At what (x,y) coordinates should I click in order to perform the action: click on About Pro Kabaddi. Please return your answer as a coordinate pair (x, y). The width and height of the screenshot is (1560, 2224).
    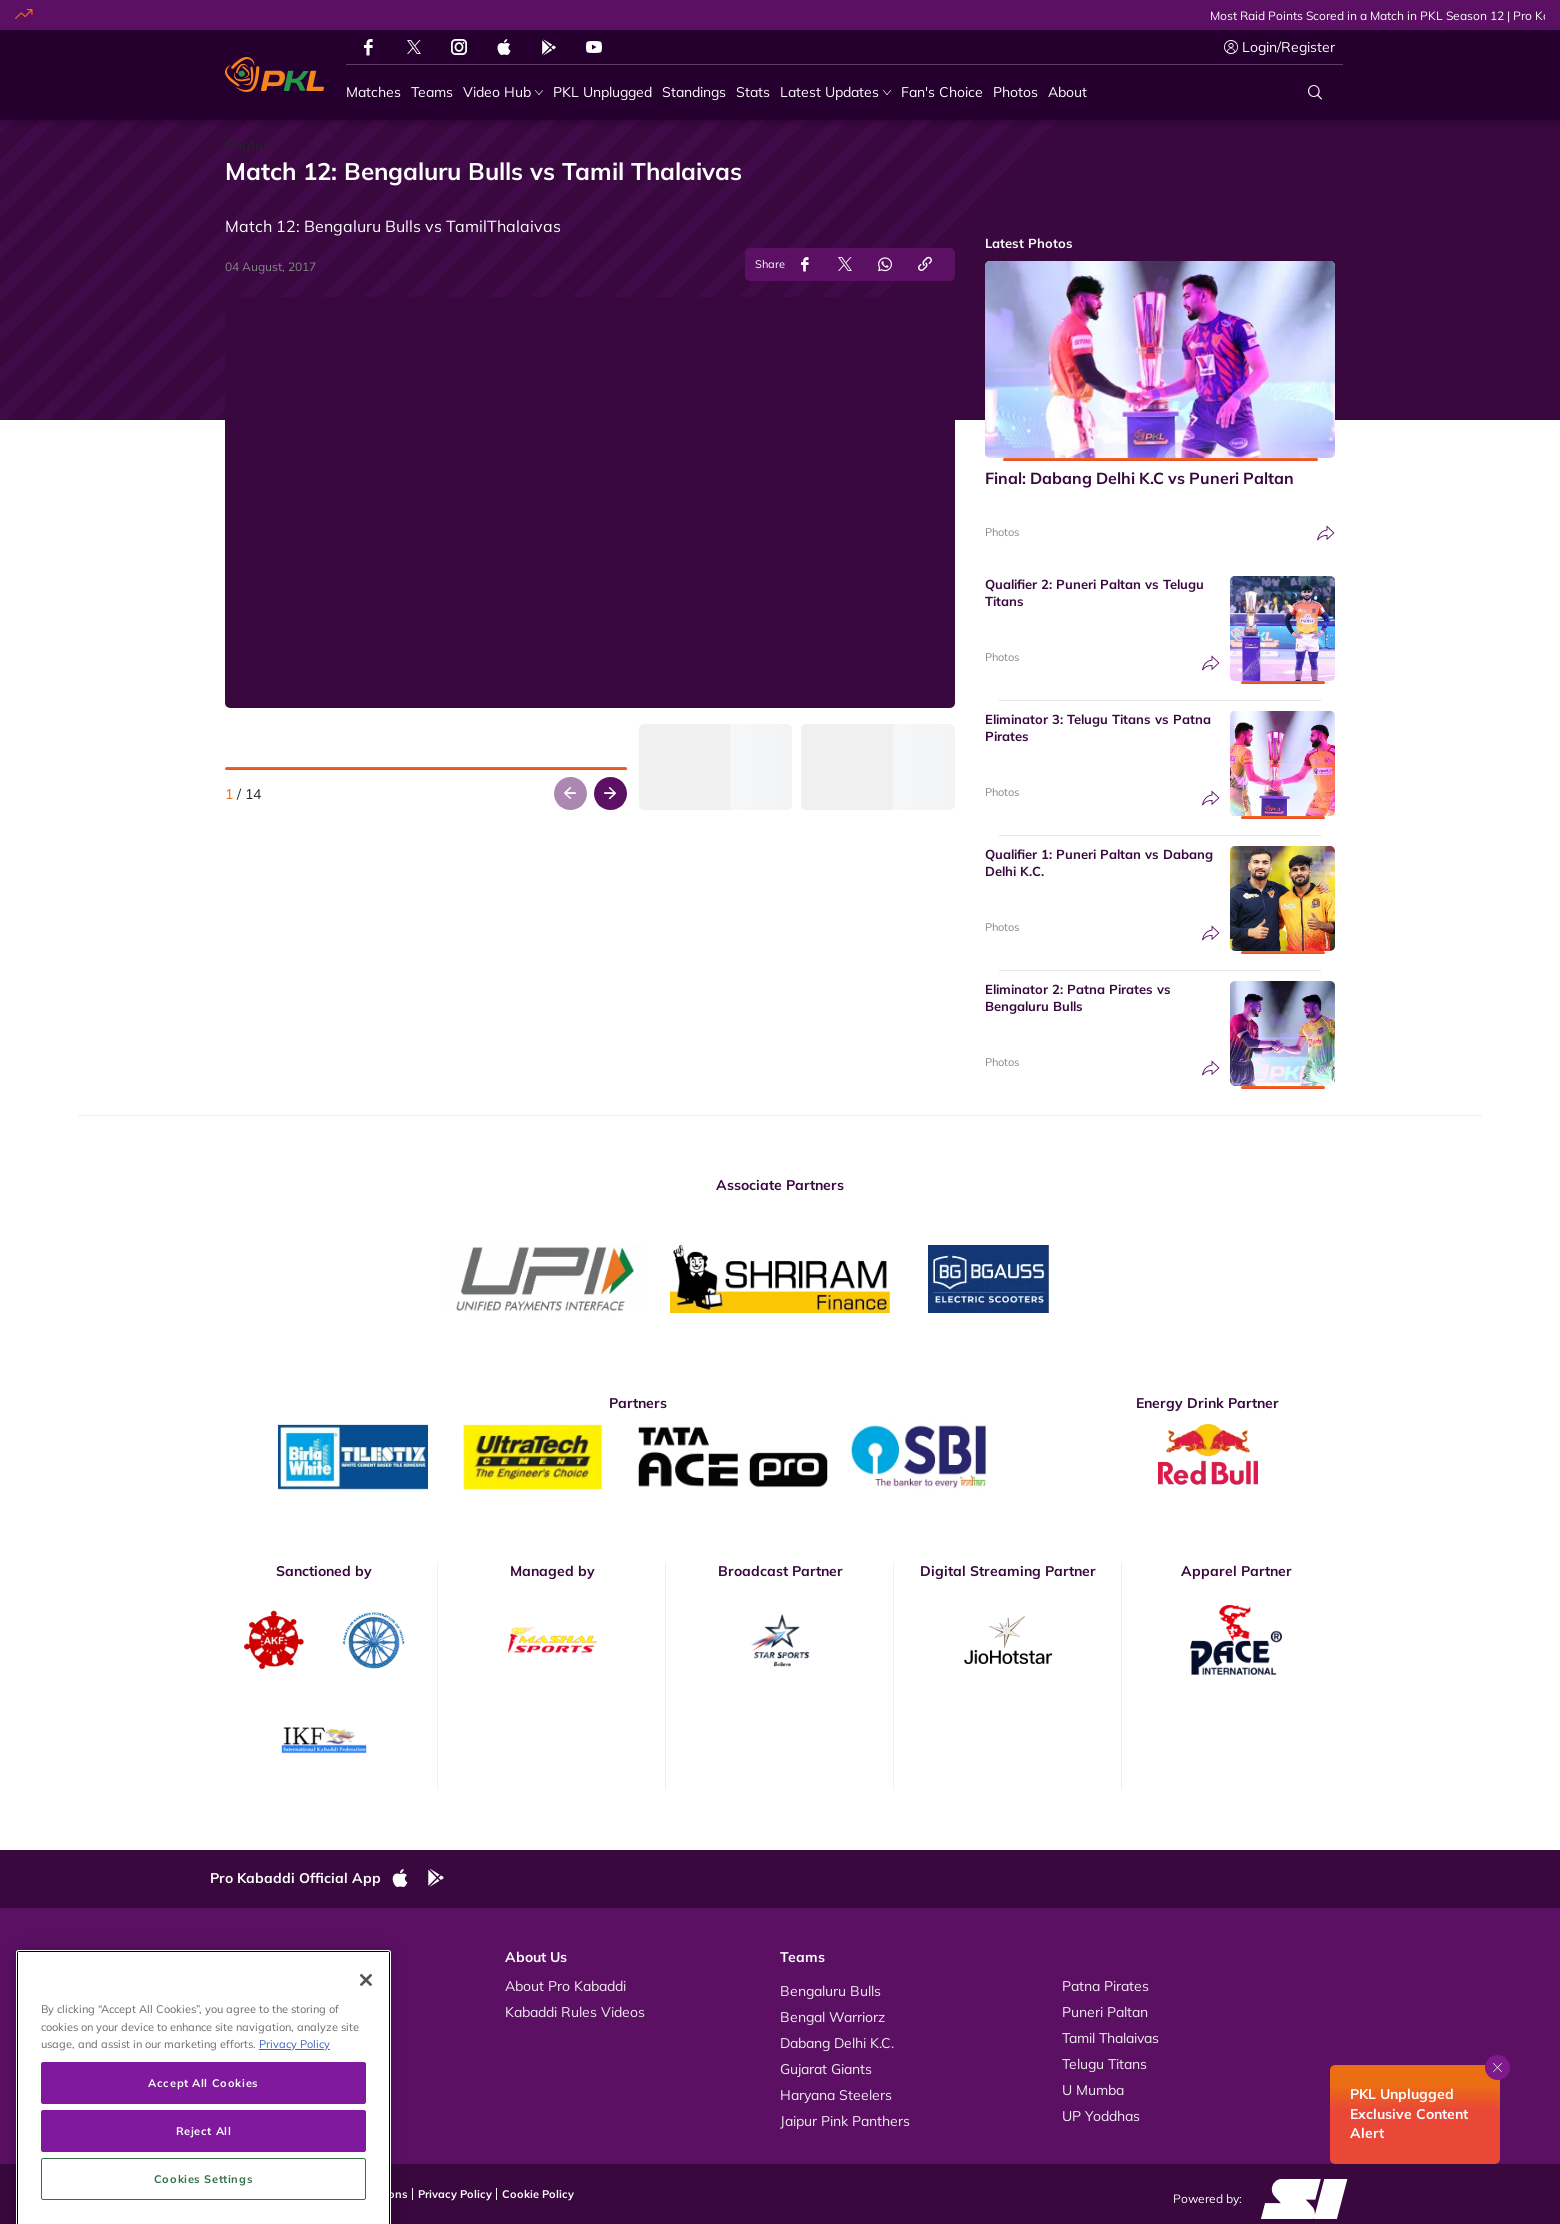
    Looking at the image, I should click on (565, 1986).